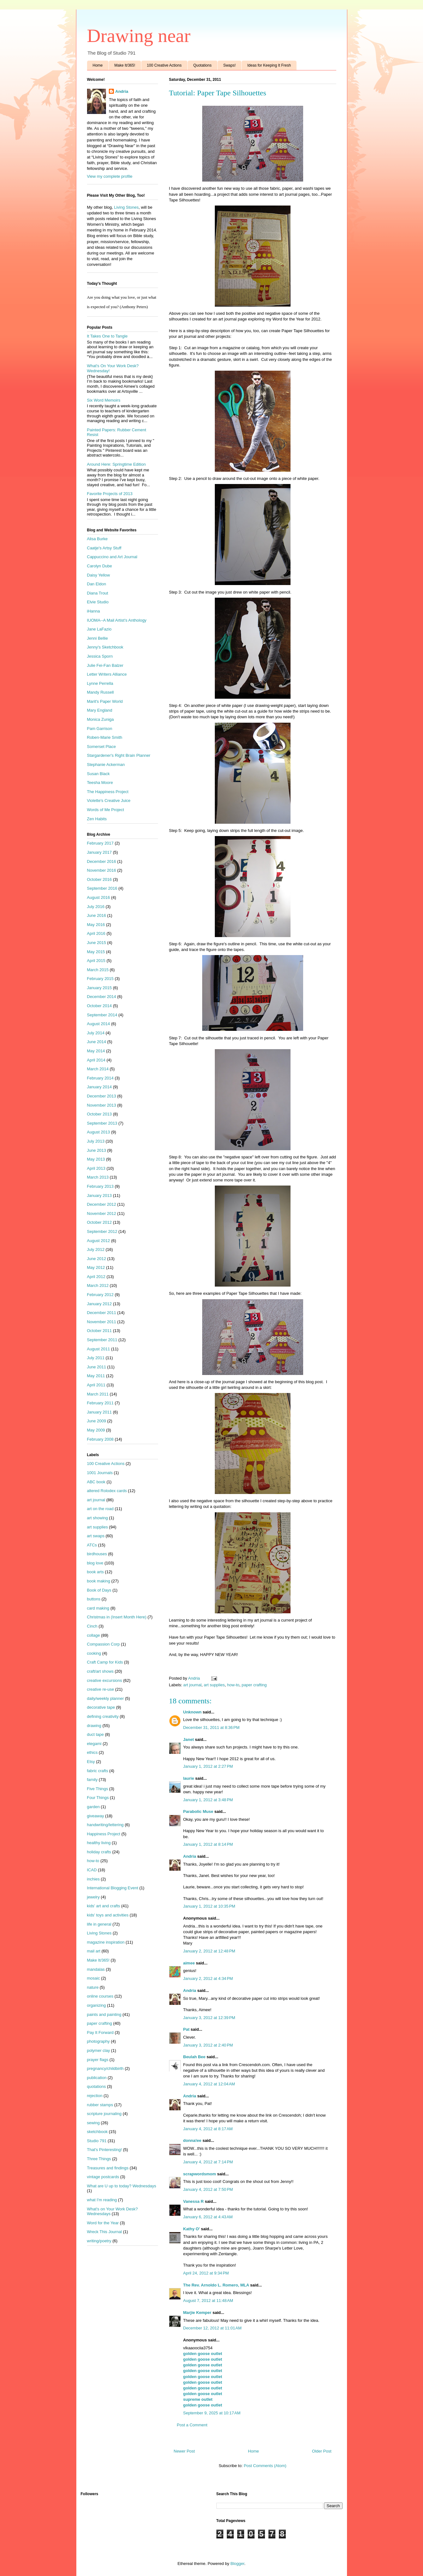  I want to click on August 7, 2012 at 11:48 AM, so click(208, 2300).